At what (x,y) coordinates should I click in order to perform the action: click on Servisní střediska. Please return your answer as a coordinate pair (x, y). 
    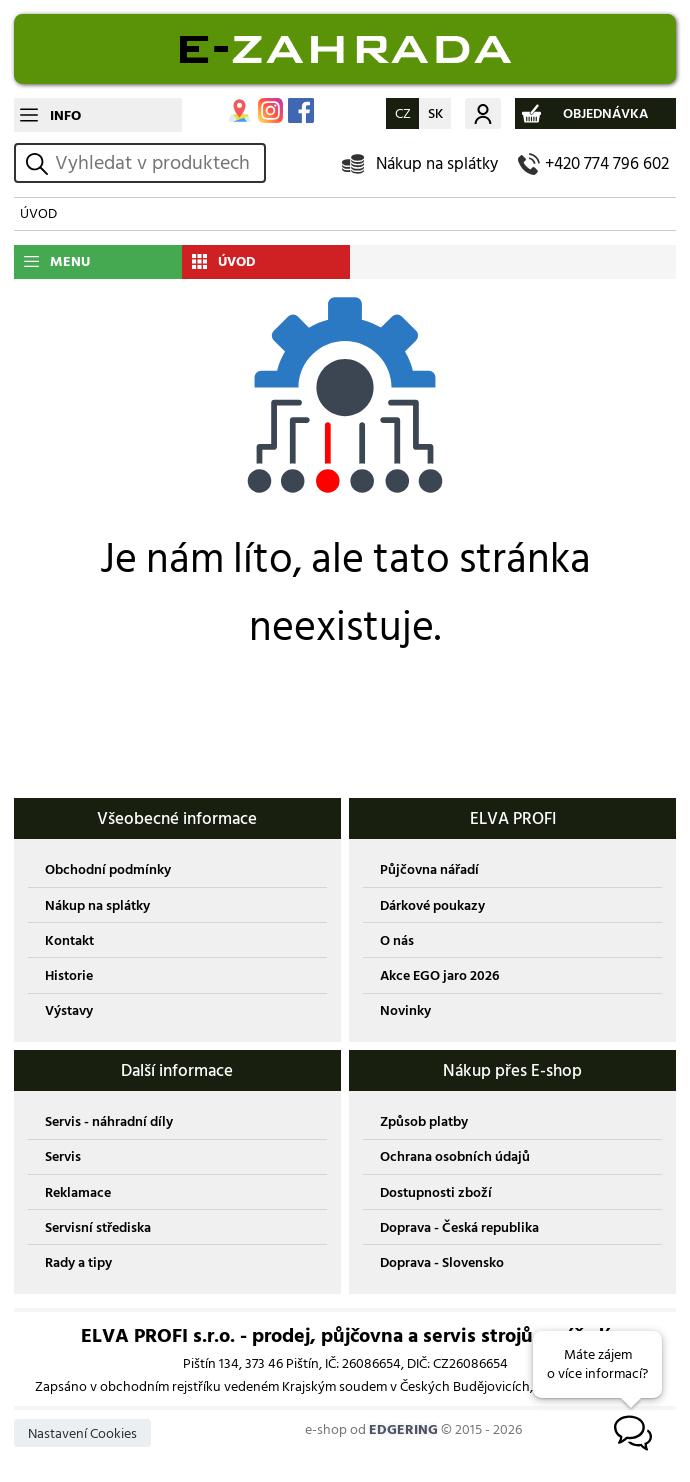
    Looking at the image, I should click on (98, 1227).